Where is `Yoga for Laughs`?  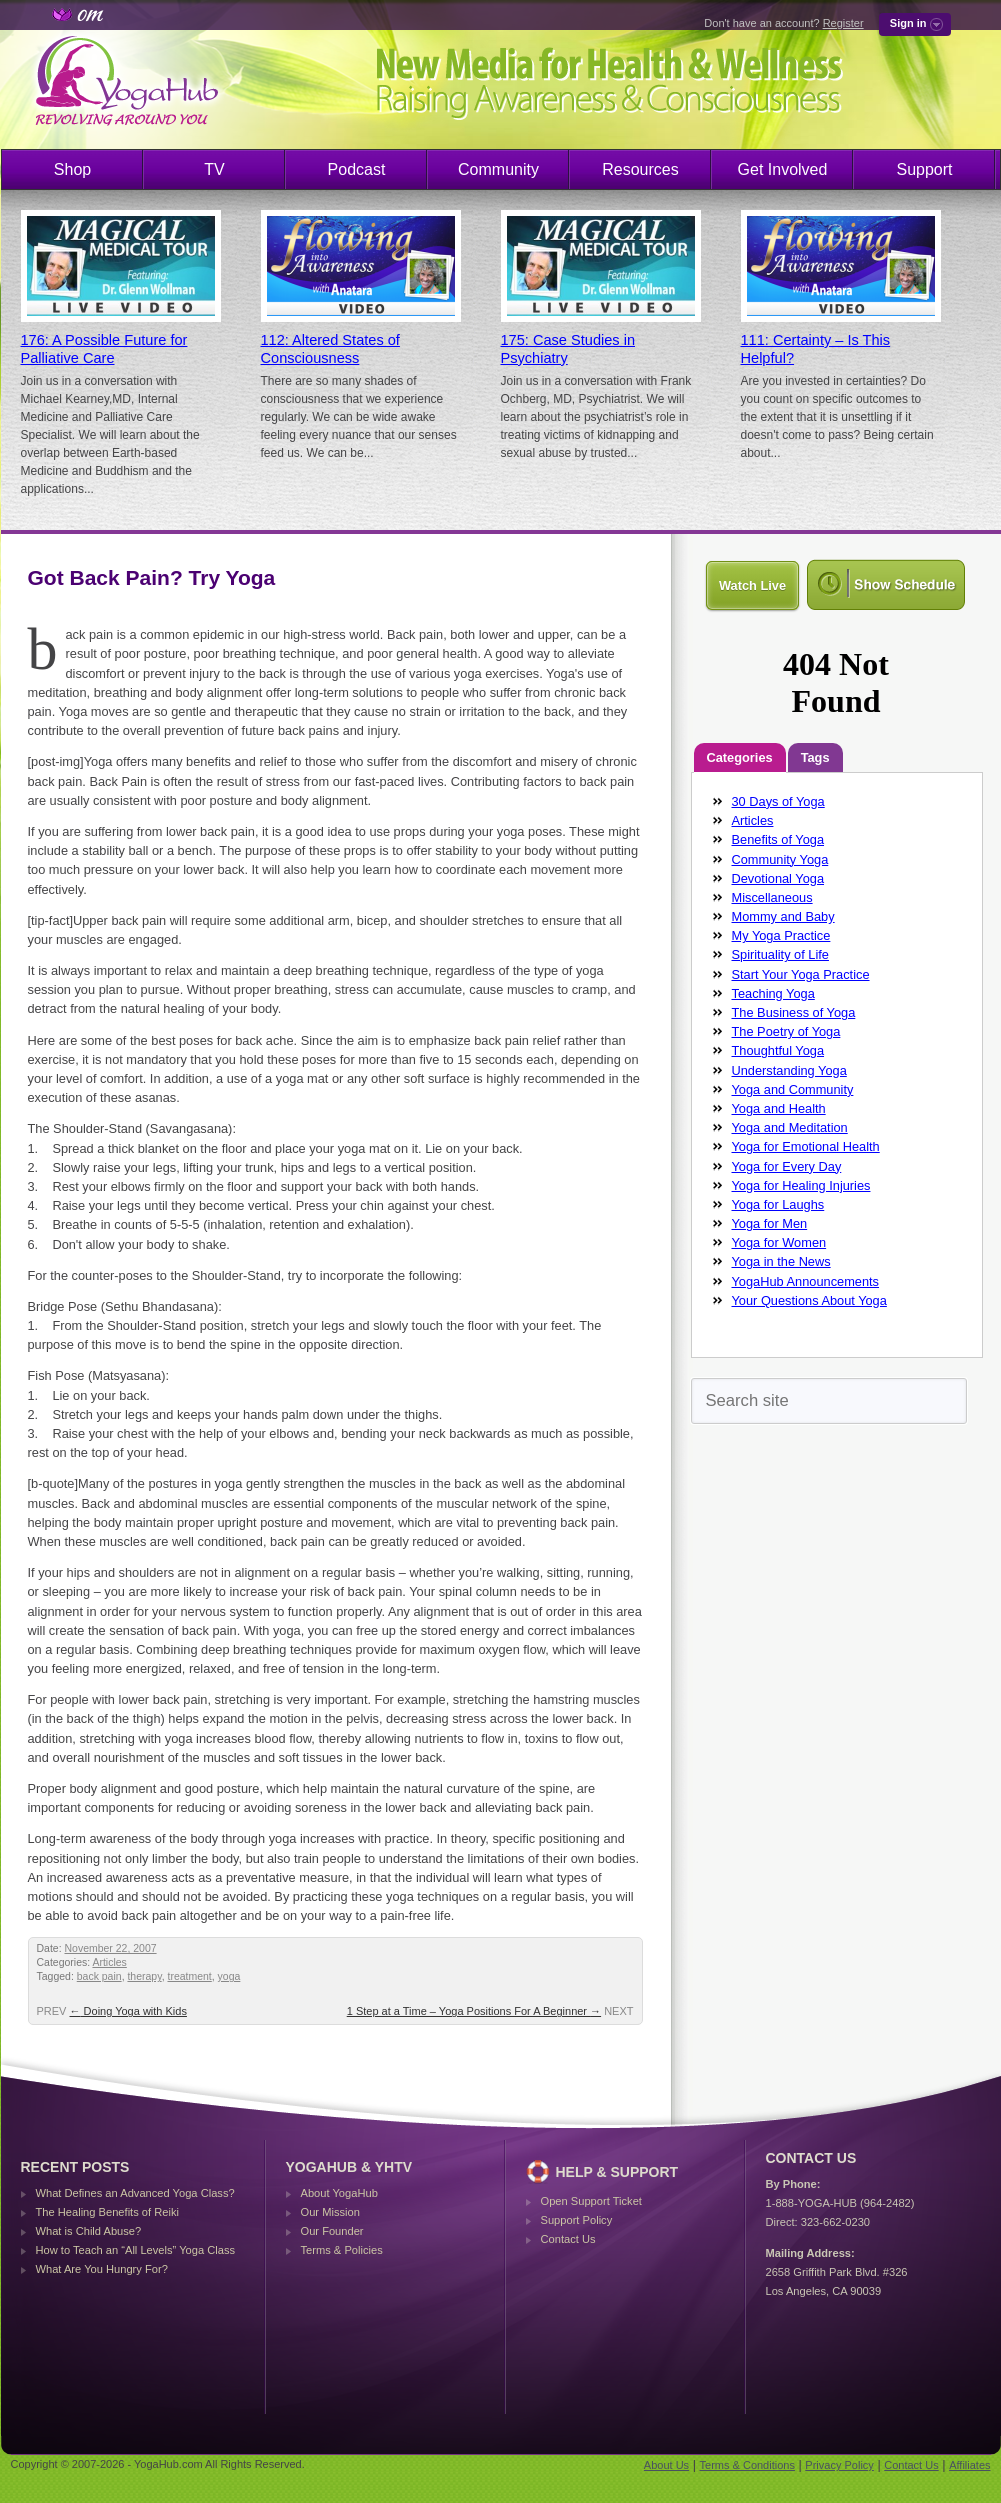 Yoga for Laughs is located at coordinates (778, 1204).